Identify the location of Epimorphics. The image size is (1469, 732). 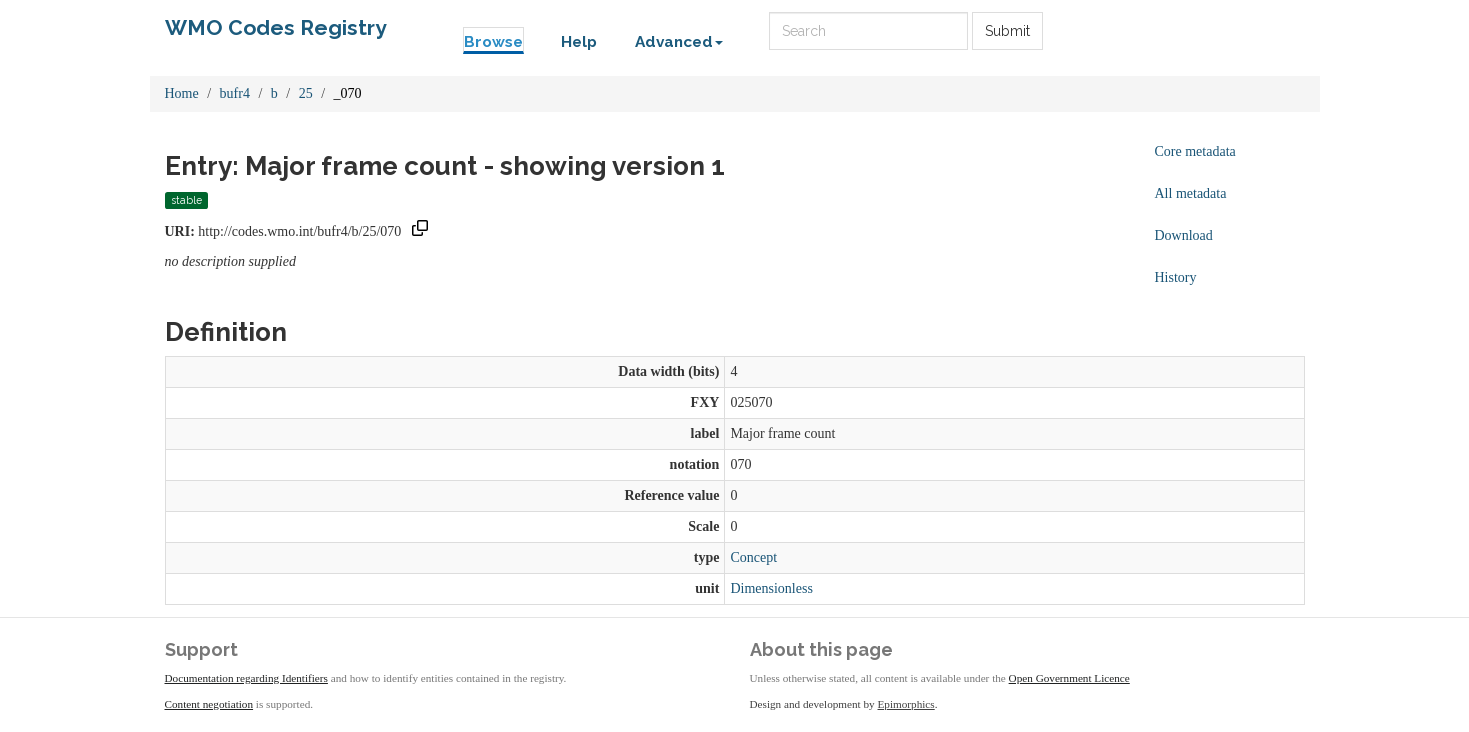
(906, 704).